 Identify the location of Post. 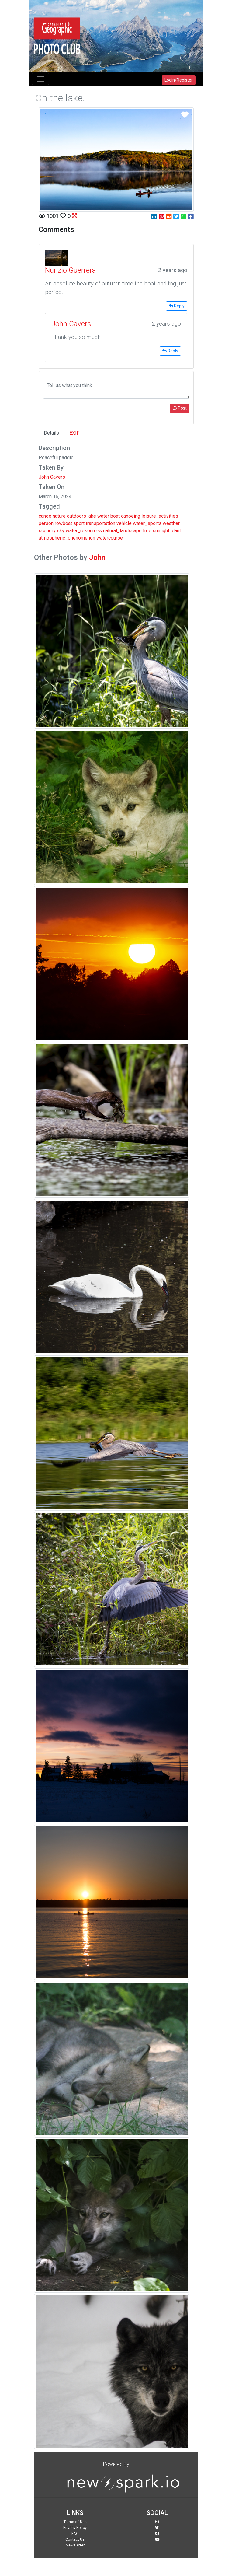
(180, 408).